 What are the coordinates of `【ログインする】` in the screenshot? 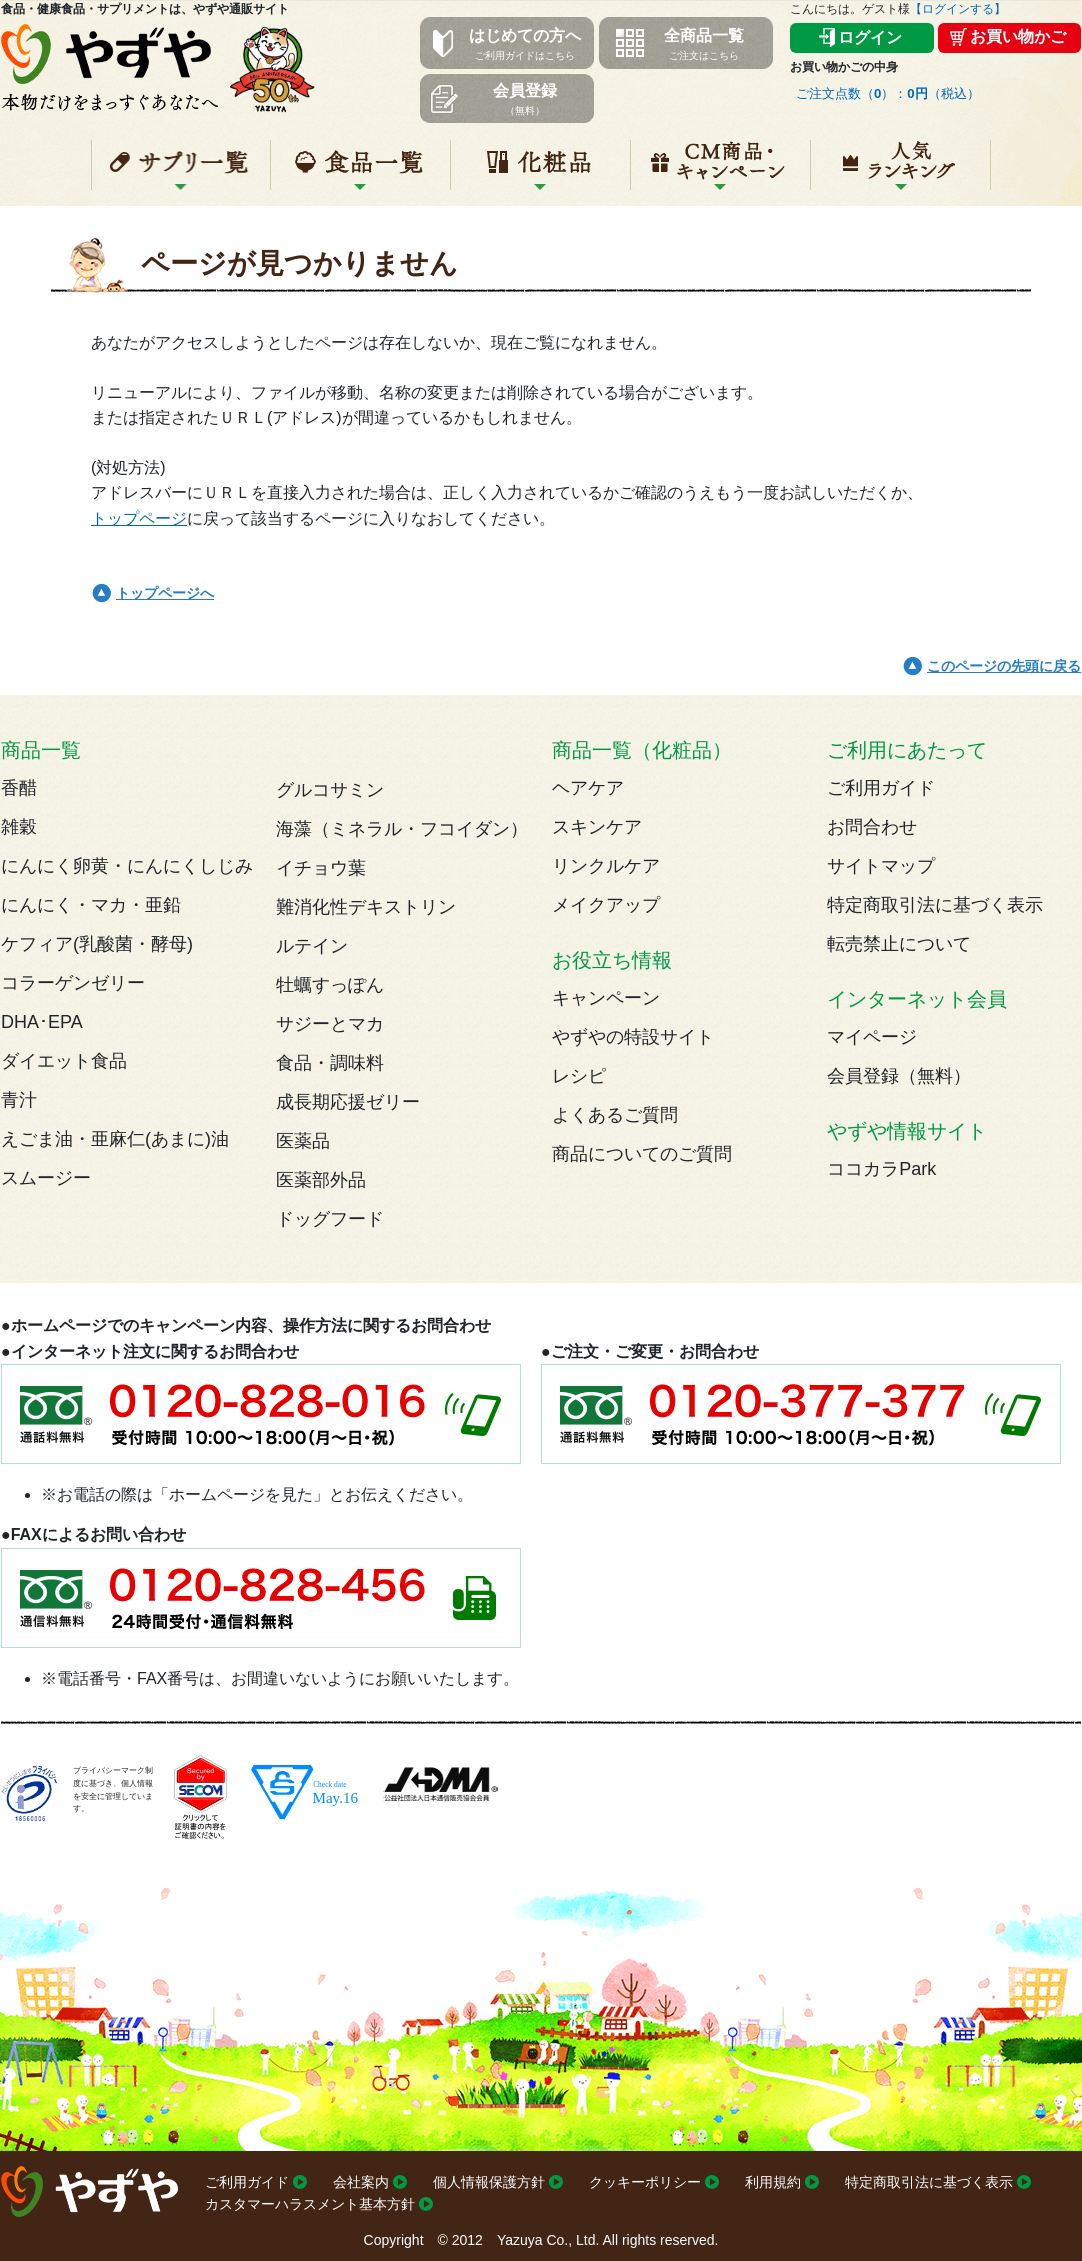 It's located at (958, 9).